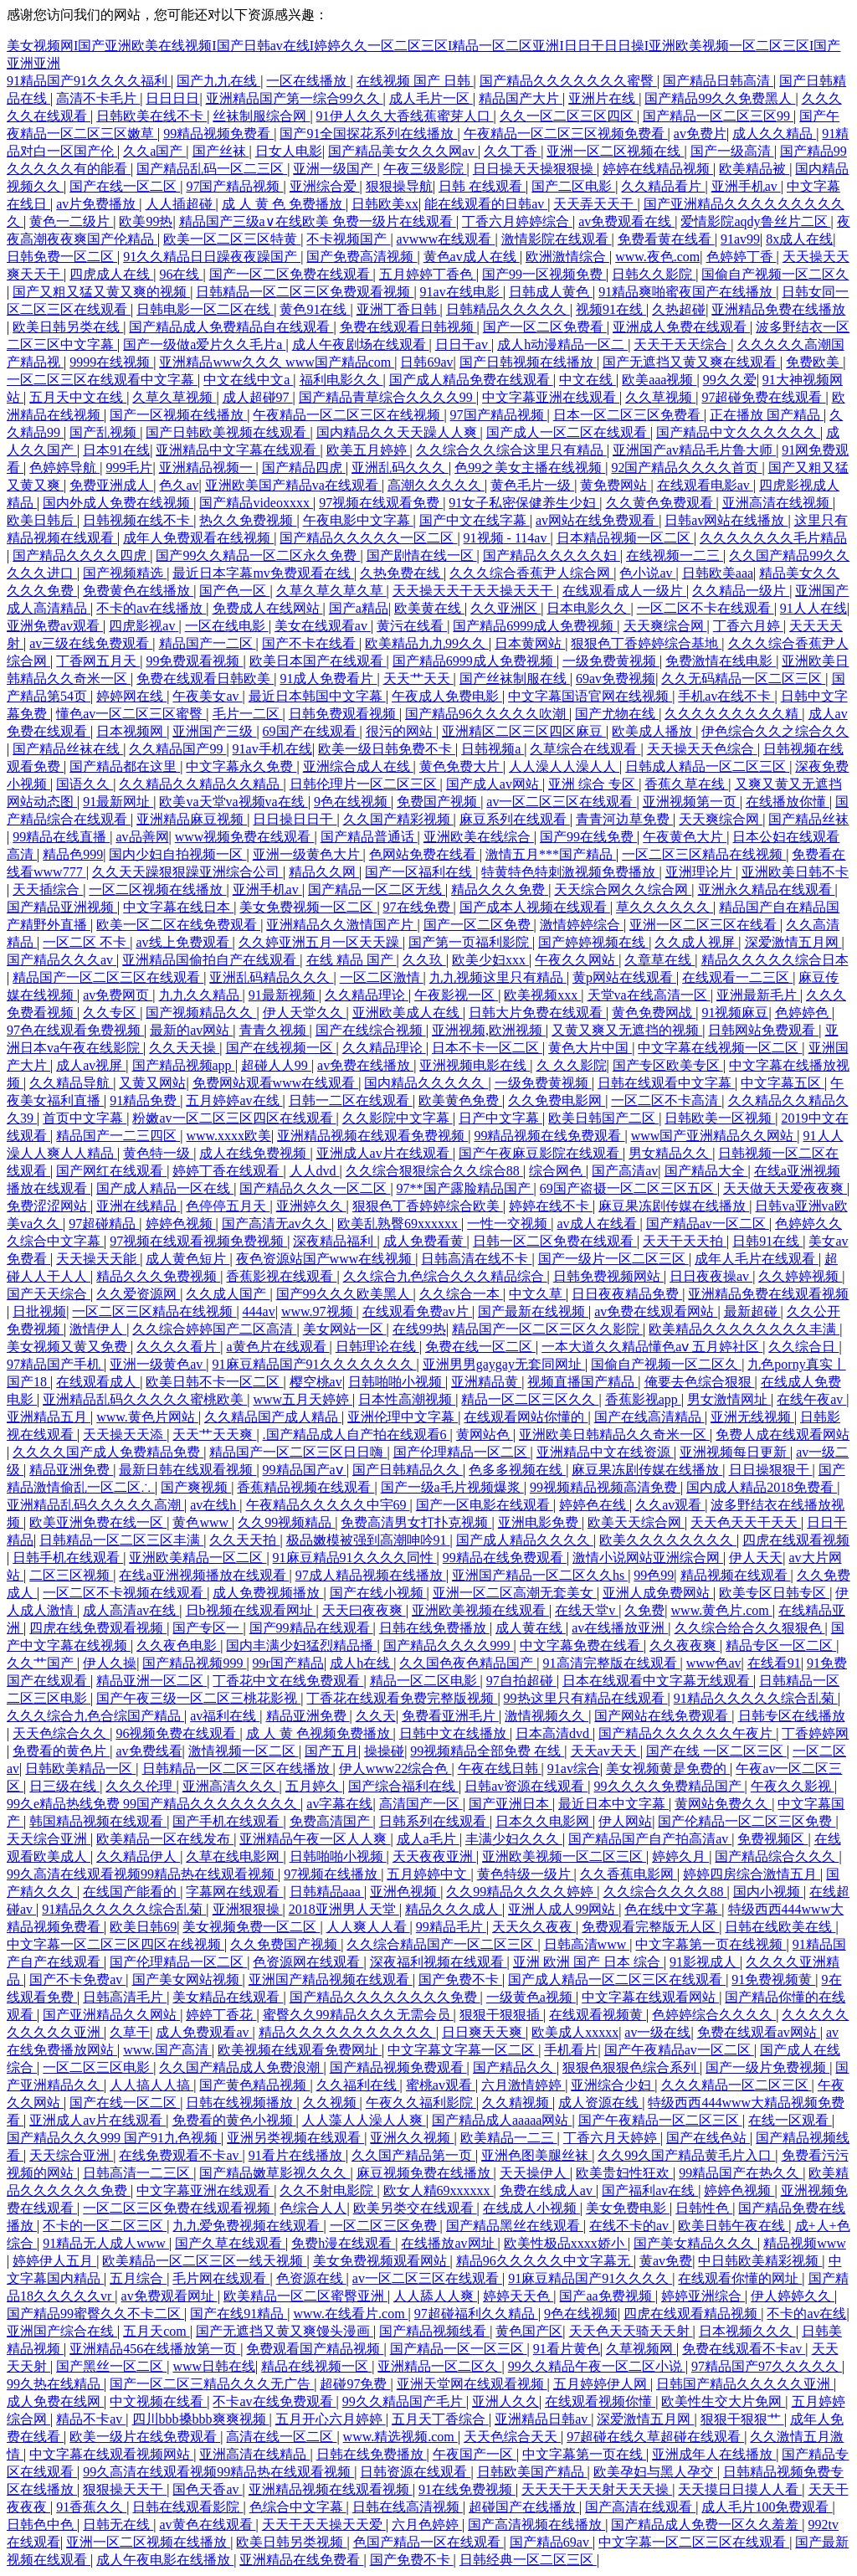 The image size is (857, 2576). What do you see at coordinates (156, 2331) in the screenshot?
I see `五月天com` at bounding box center [156, 2331].